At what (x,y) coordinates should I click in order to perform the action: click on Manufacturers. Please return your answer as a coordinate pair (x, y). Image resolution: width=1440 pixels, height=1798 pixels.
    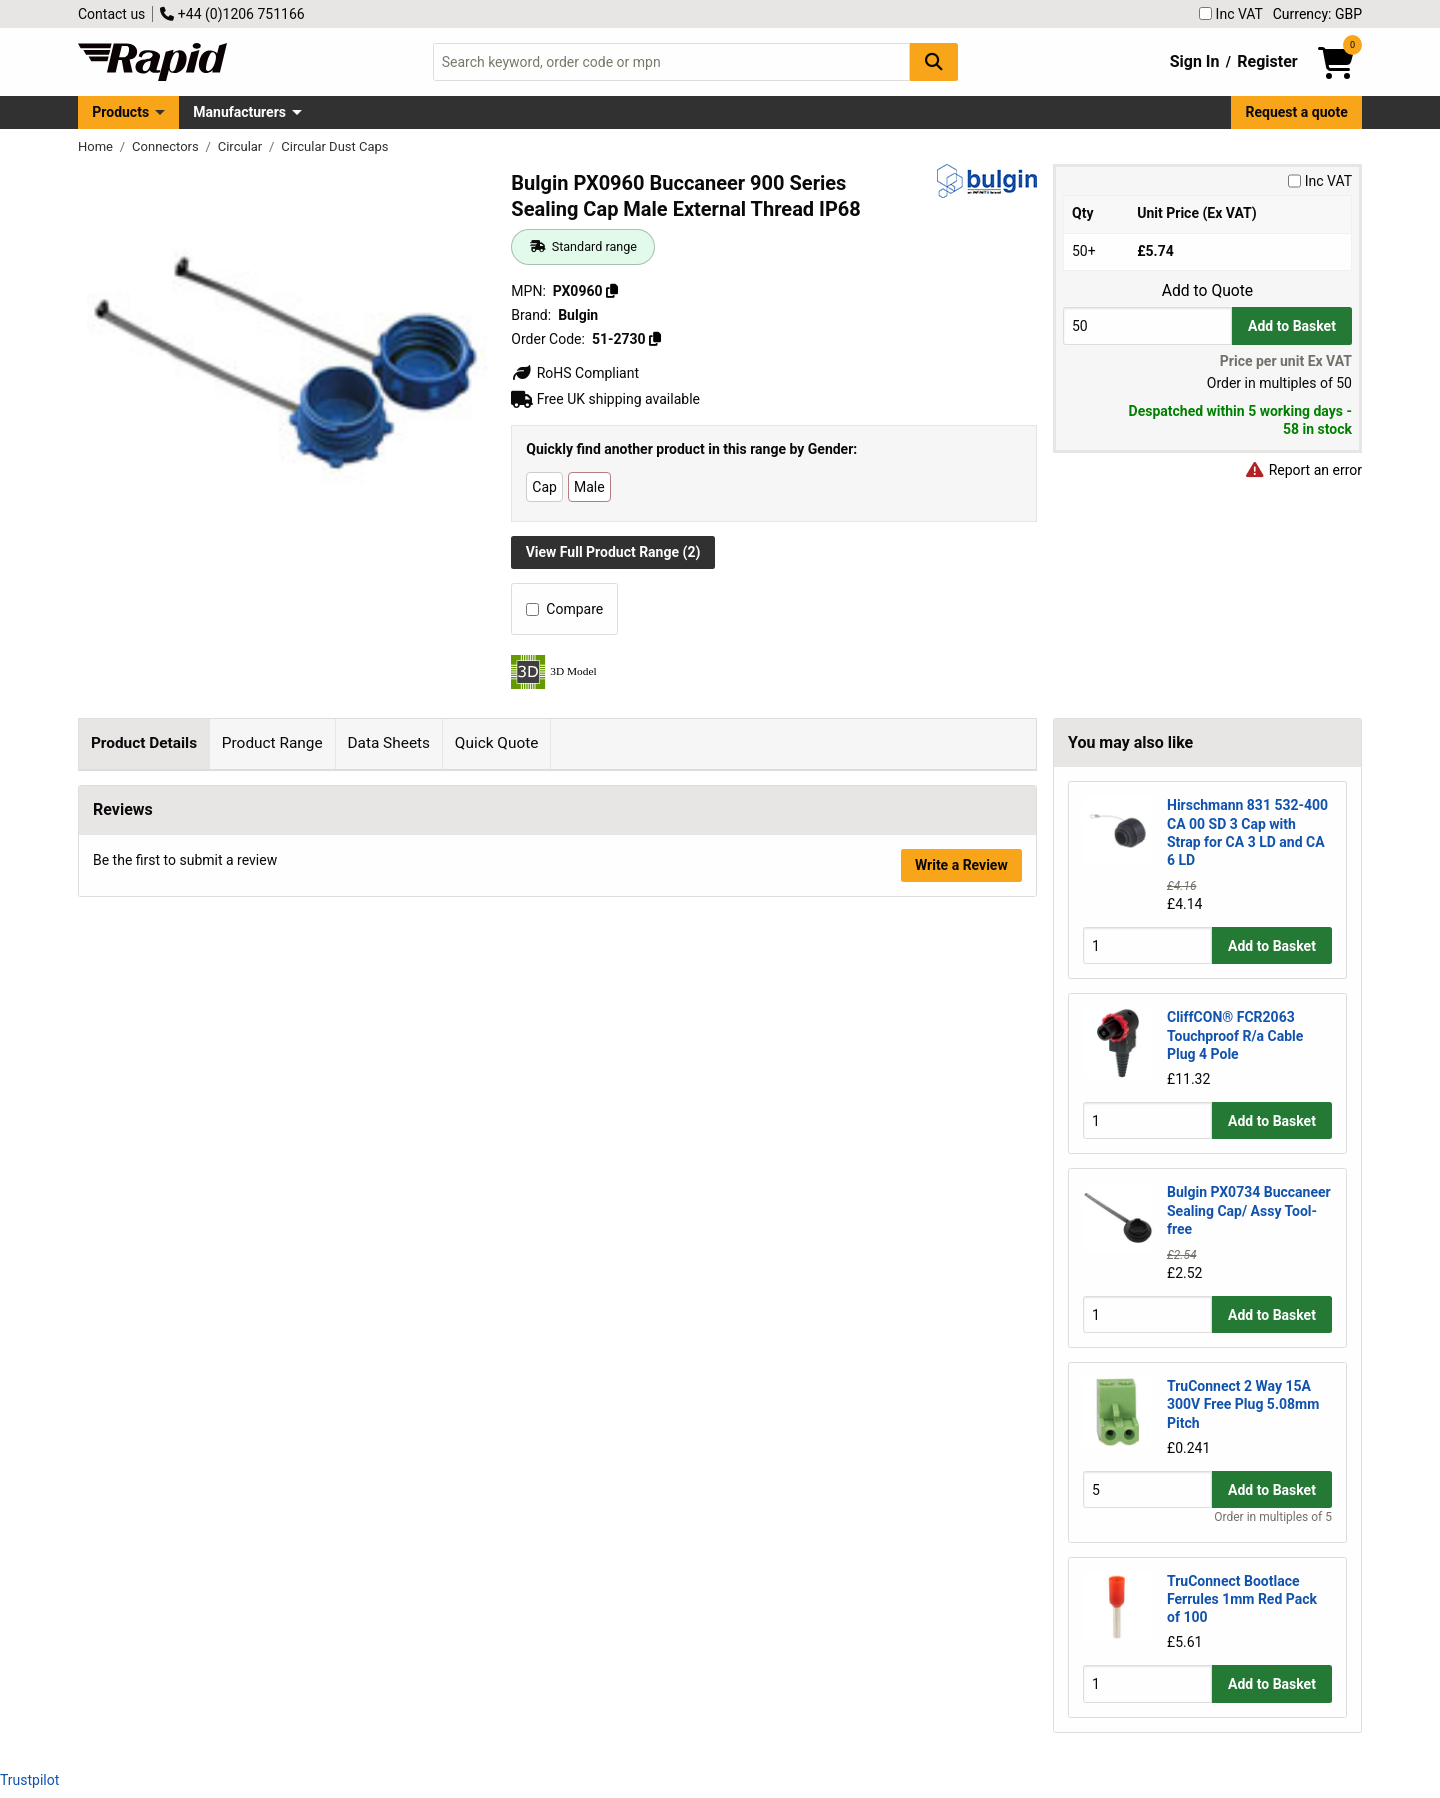
    Looking at the image, I should click on (239, 112).